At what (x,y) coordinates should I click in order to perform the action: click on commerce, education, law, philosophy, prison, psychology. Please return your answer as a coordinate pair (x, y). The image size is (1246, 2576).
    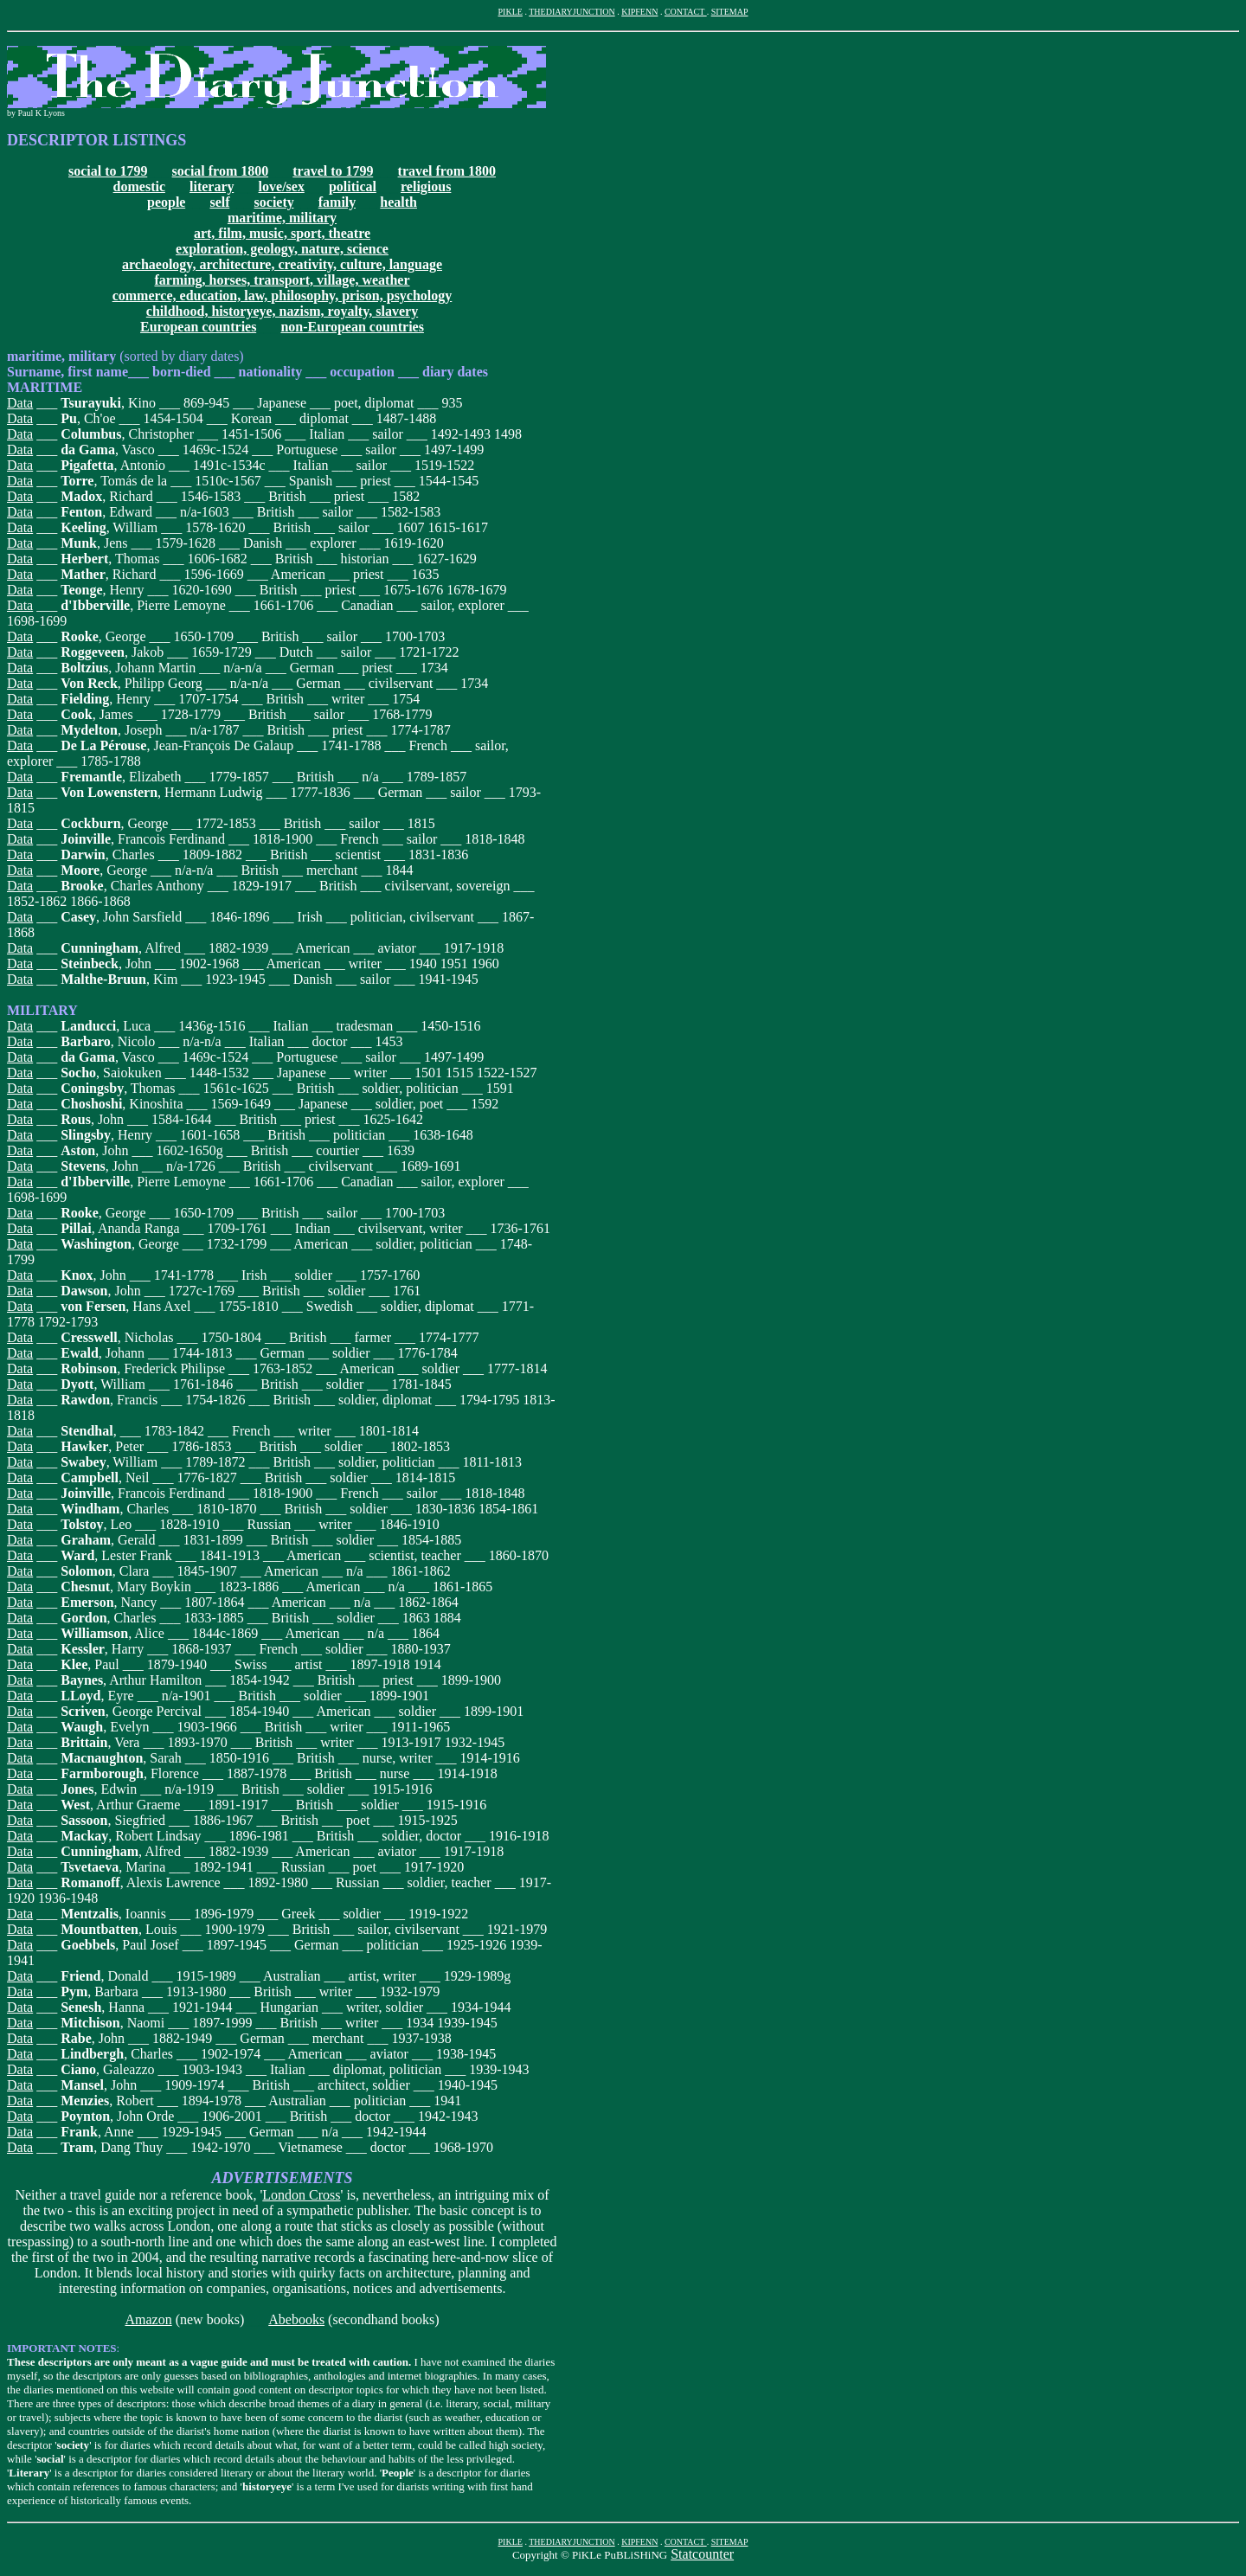
    Looking at the image, I should click on (282, 295).